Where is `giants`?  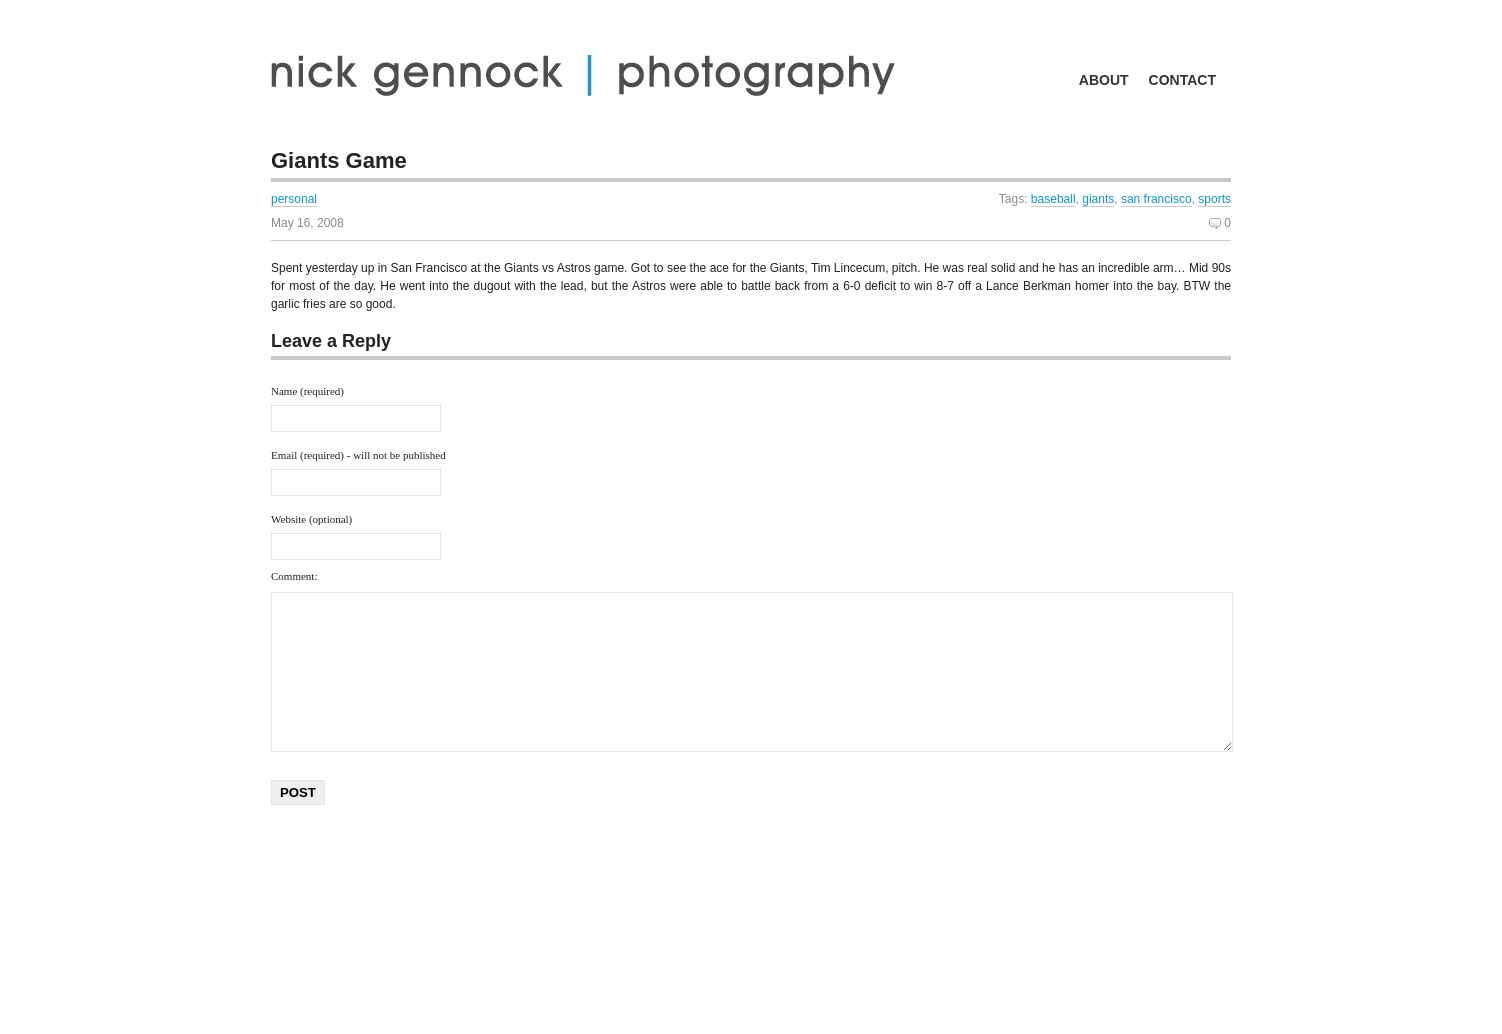
giants is located at coordinates (1098, 199).